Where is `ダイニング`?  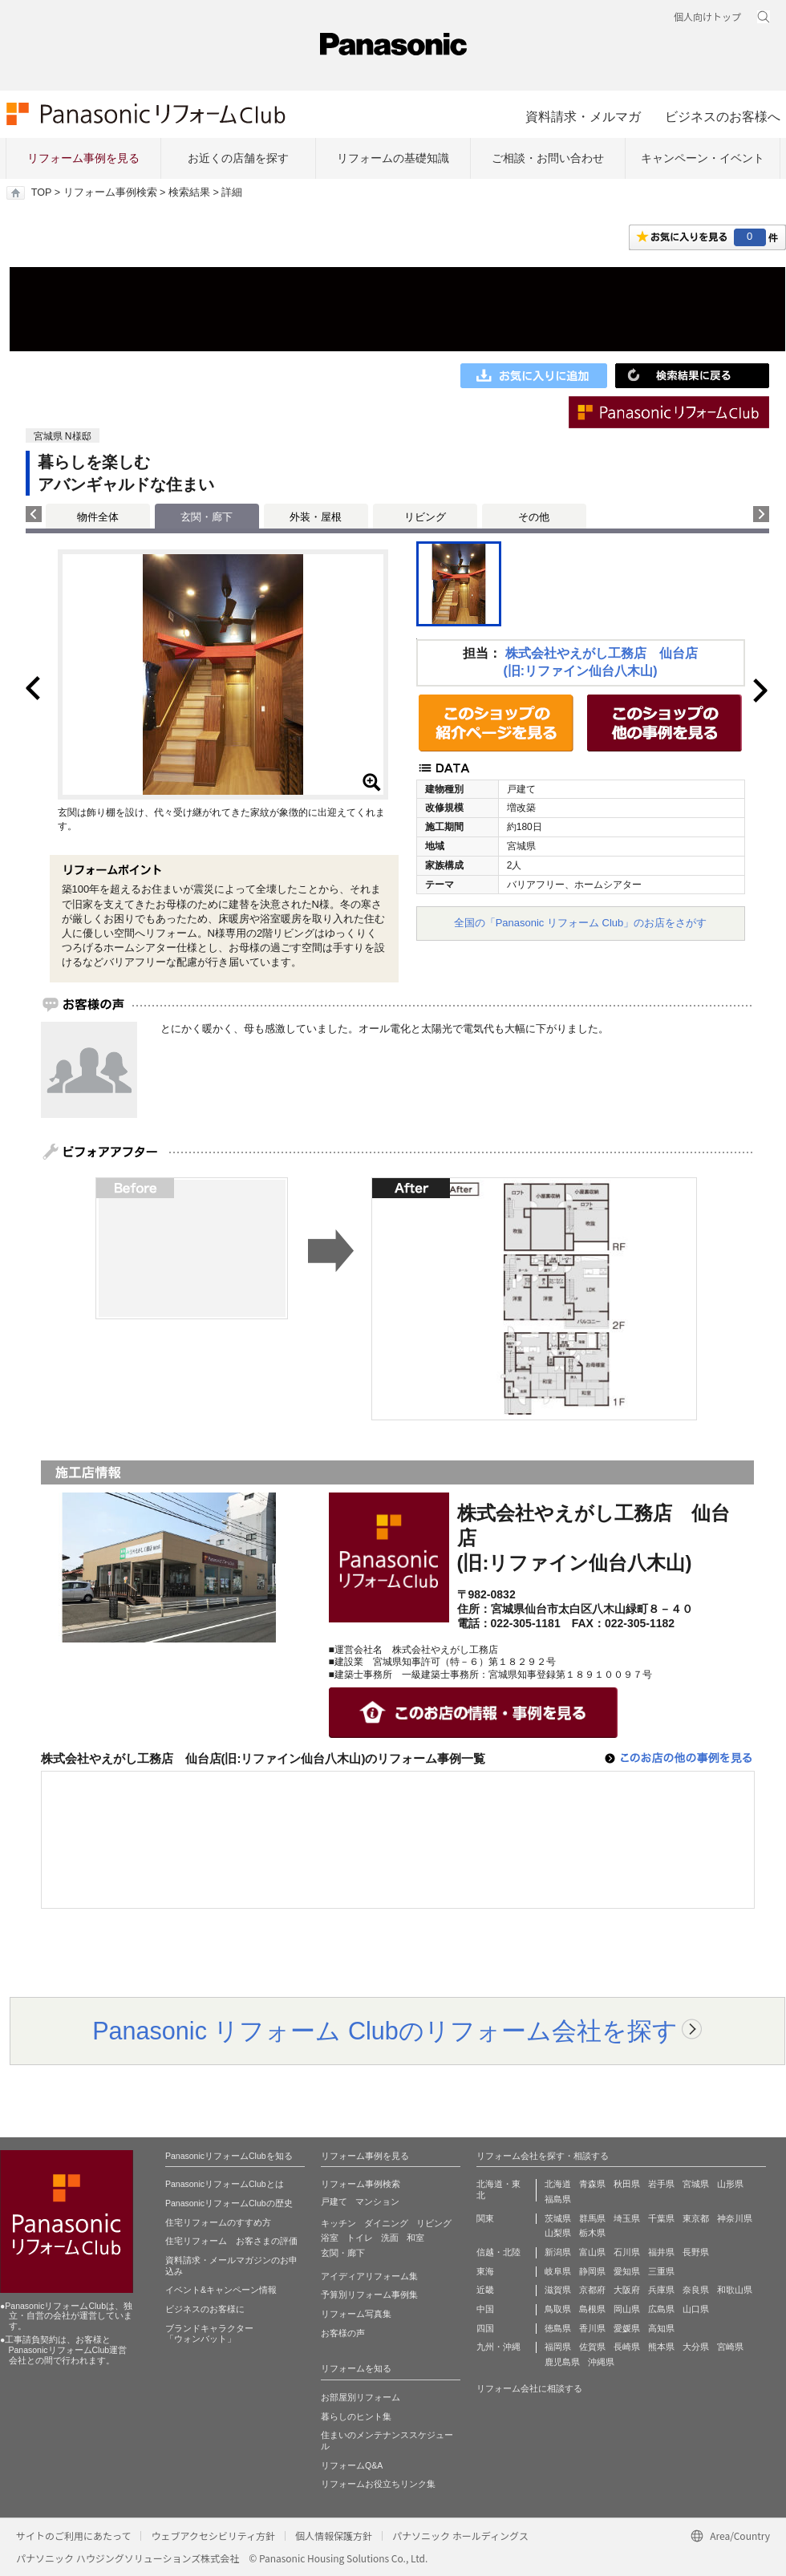
ダイニング is located at coordinates (386, 2223).